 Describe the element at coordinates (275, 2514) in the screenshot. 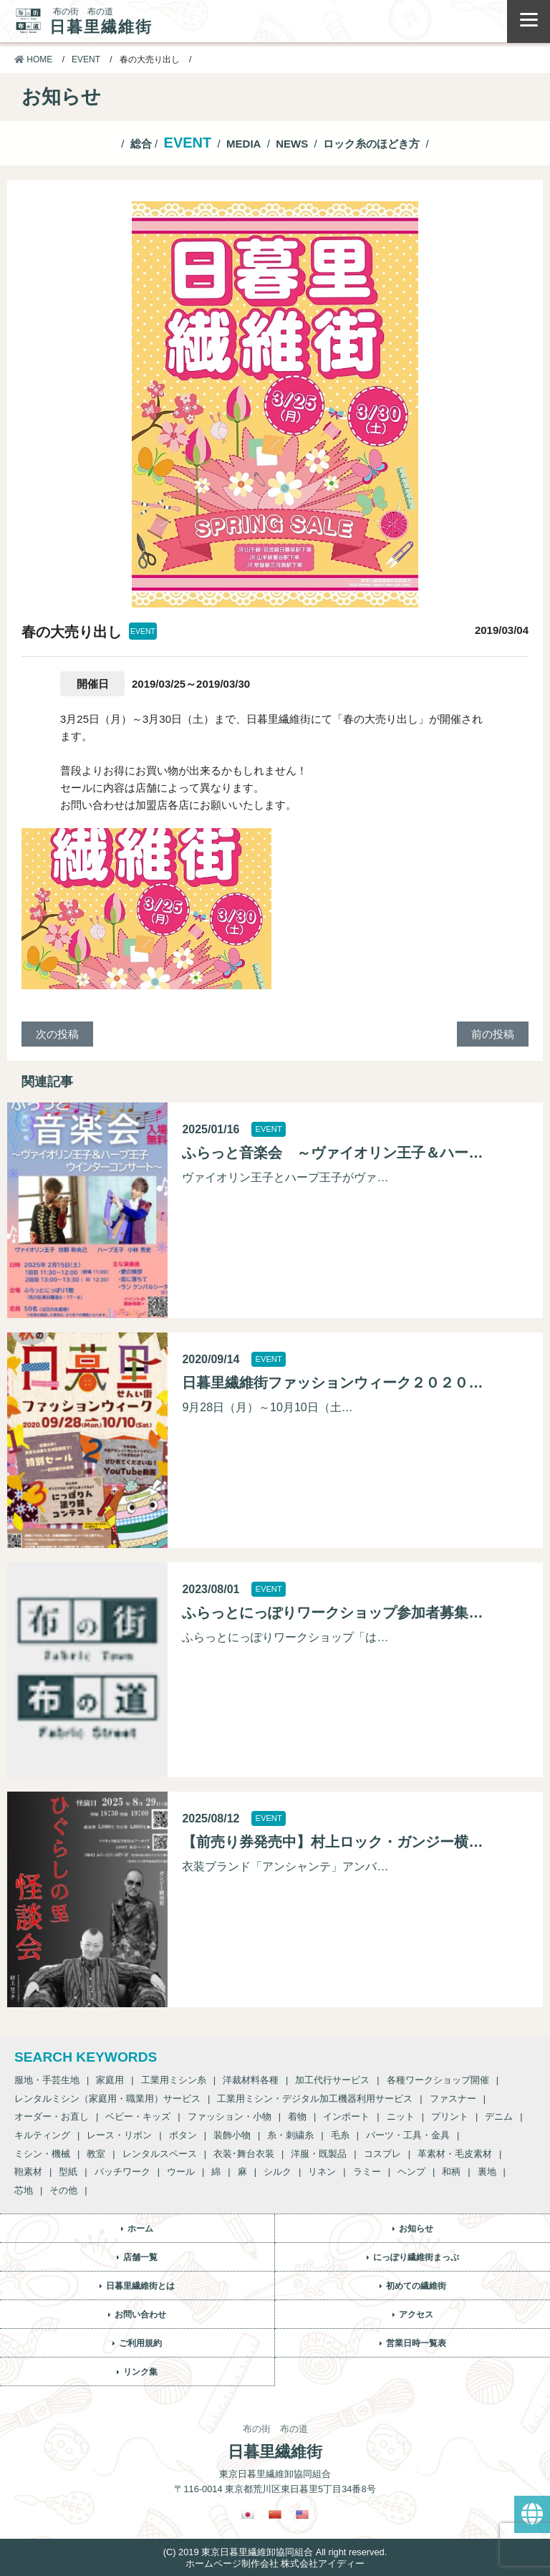

I see `[繁体中国語に切り替える]` at that location.